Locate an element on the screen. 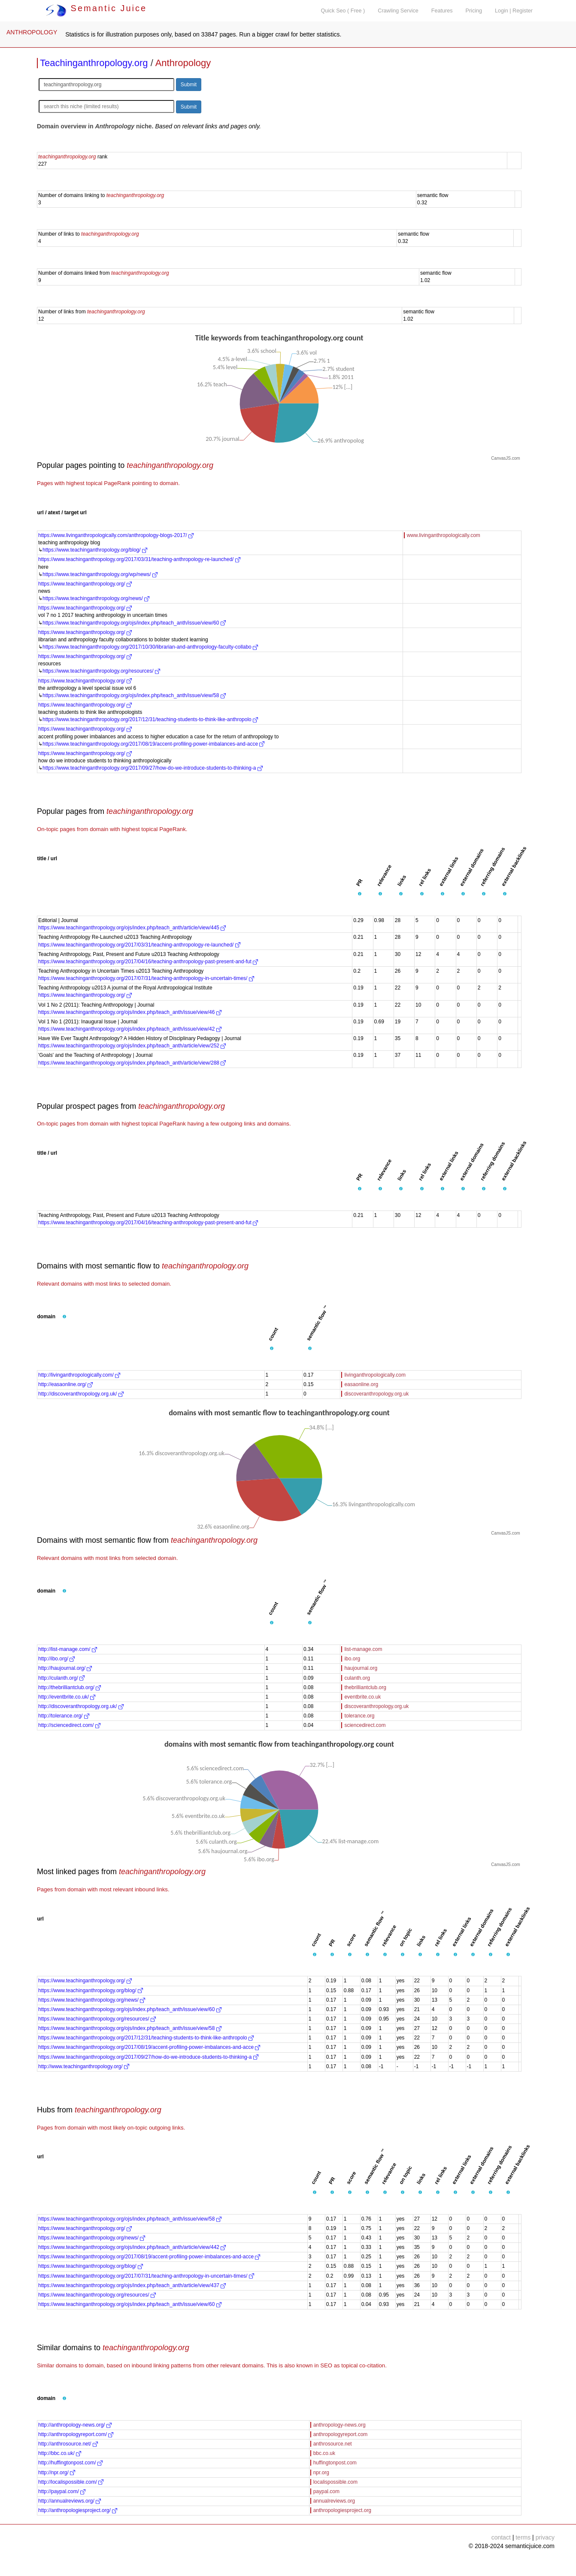  http://thebrilliantclub.org/ is located at coordinates (69, 1687).